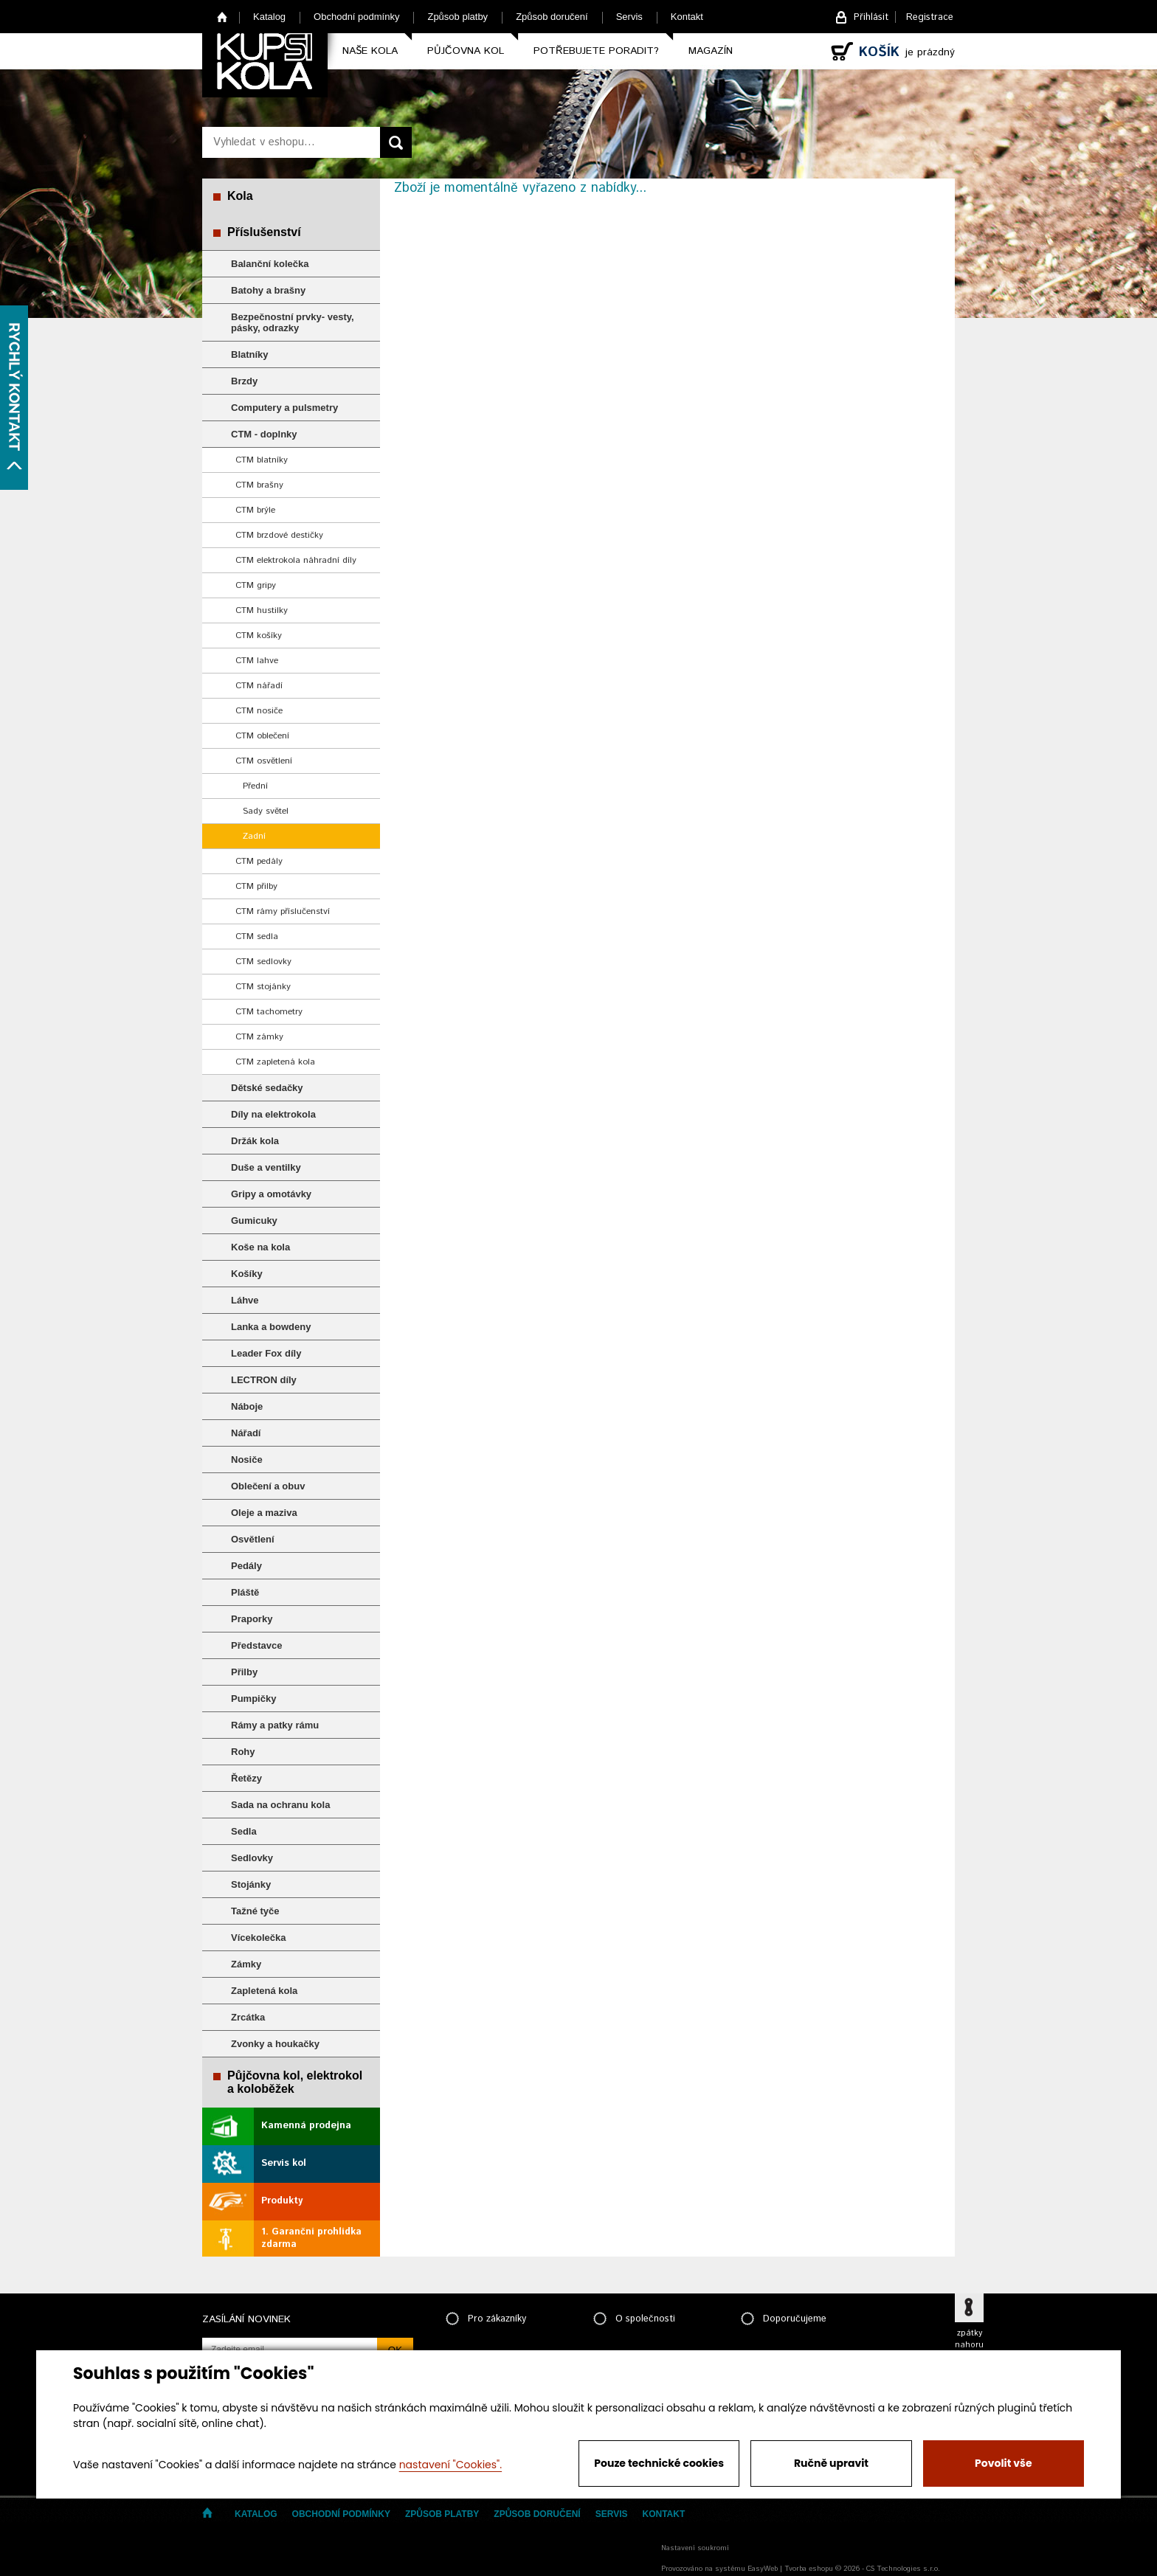 This screenshot has width=1157, height=2576. I want to click on CTM sedla, so click(256, 936).